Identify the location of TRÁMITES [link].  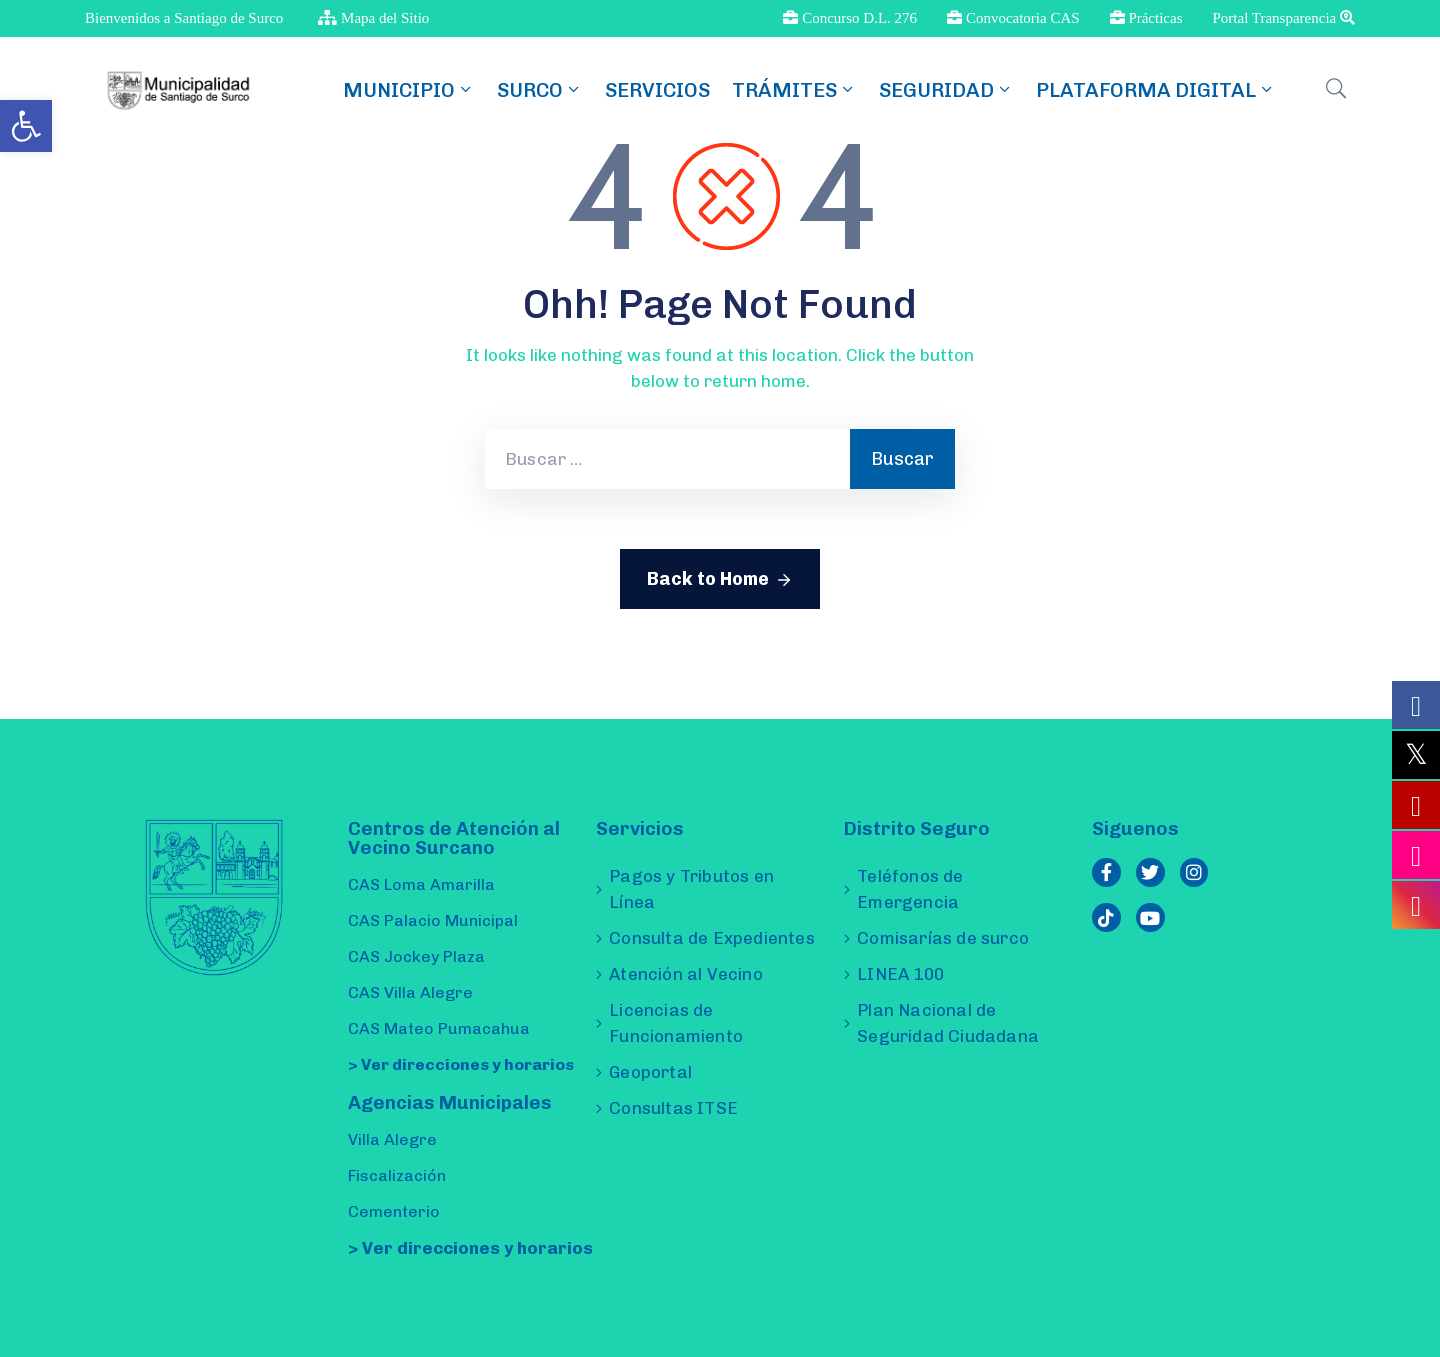
(794, 90).